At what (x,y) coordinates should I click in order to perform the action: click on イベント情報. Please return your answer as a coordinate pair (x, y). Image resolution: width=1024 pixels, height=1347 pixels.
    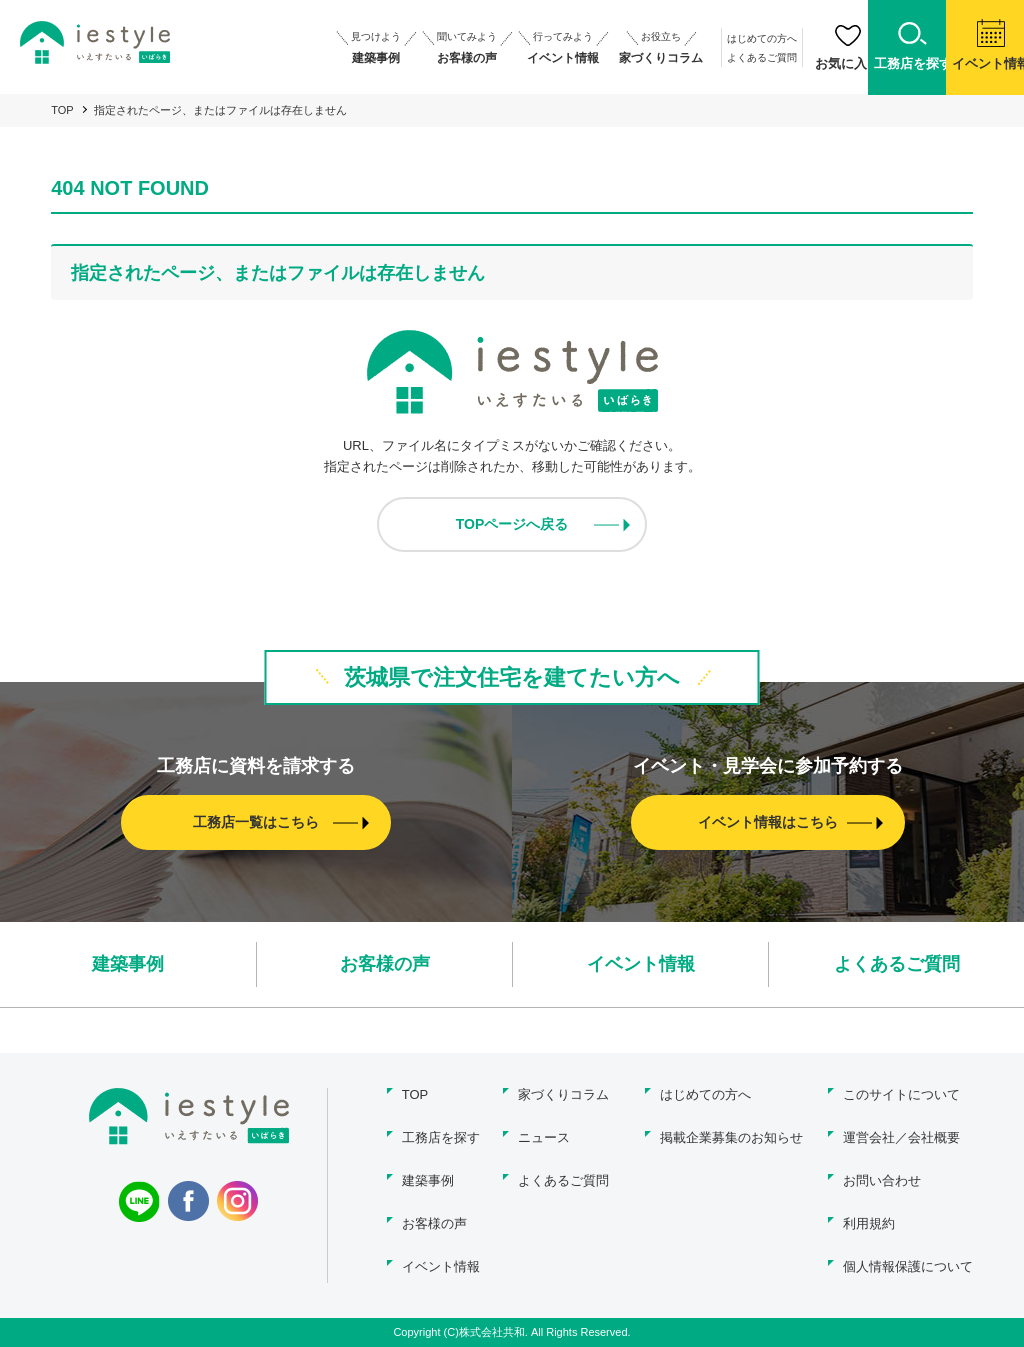
    Looking at the image, I should click on (641, 964).